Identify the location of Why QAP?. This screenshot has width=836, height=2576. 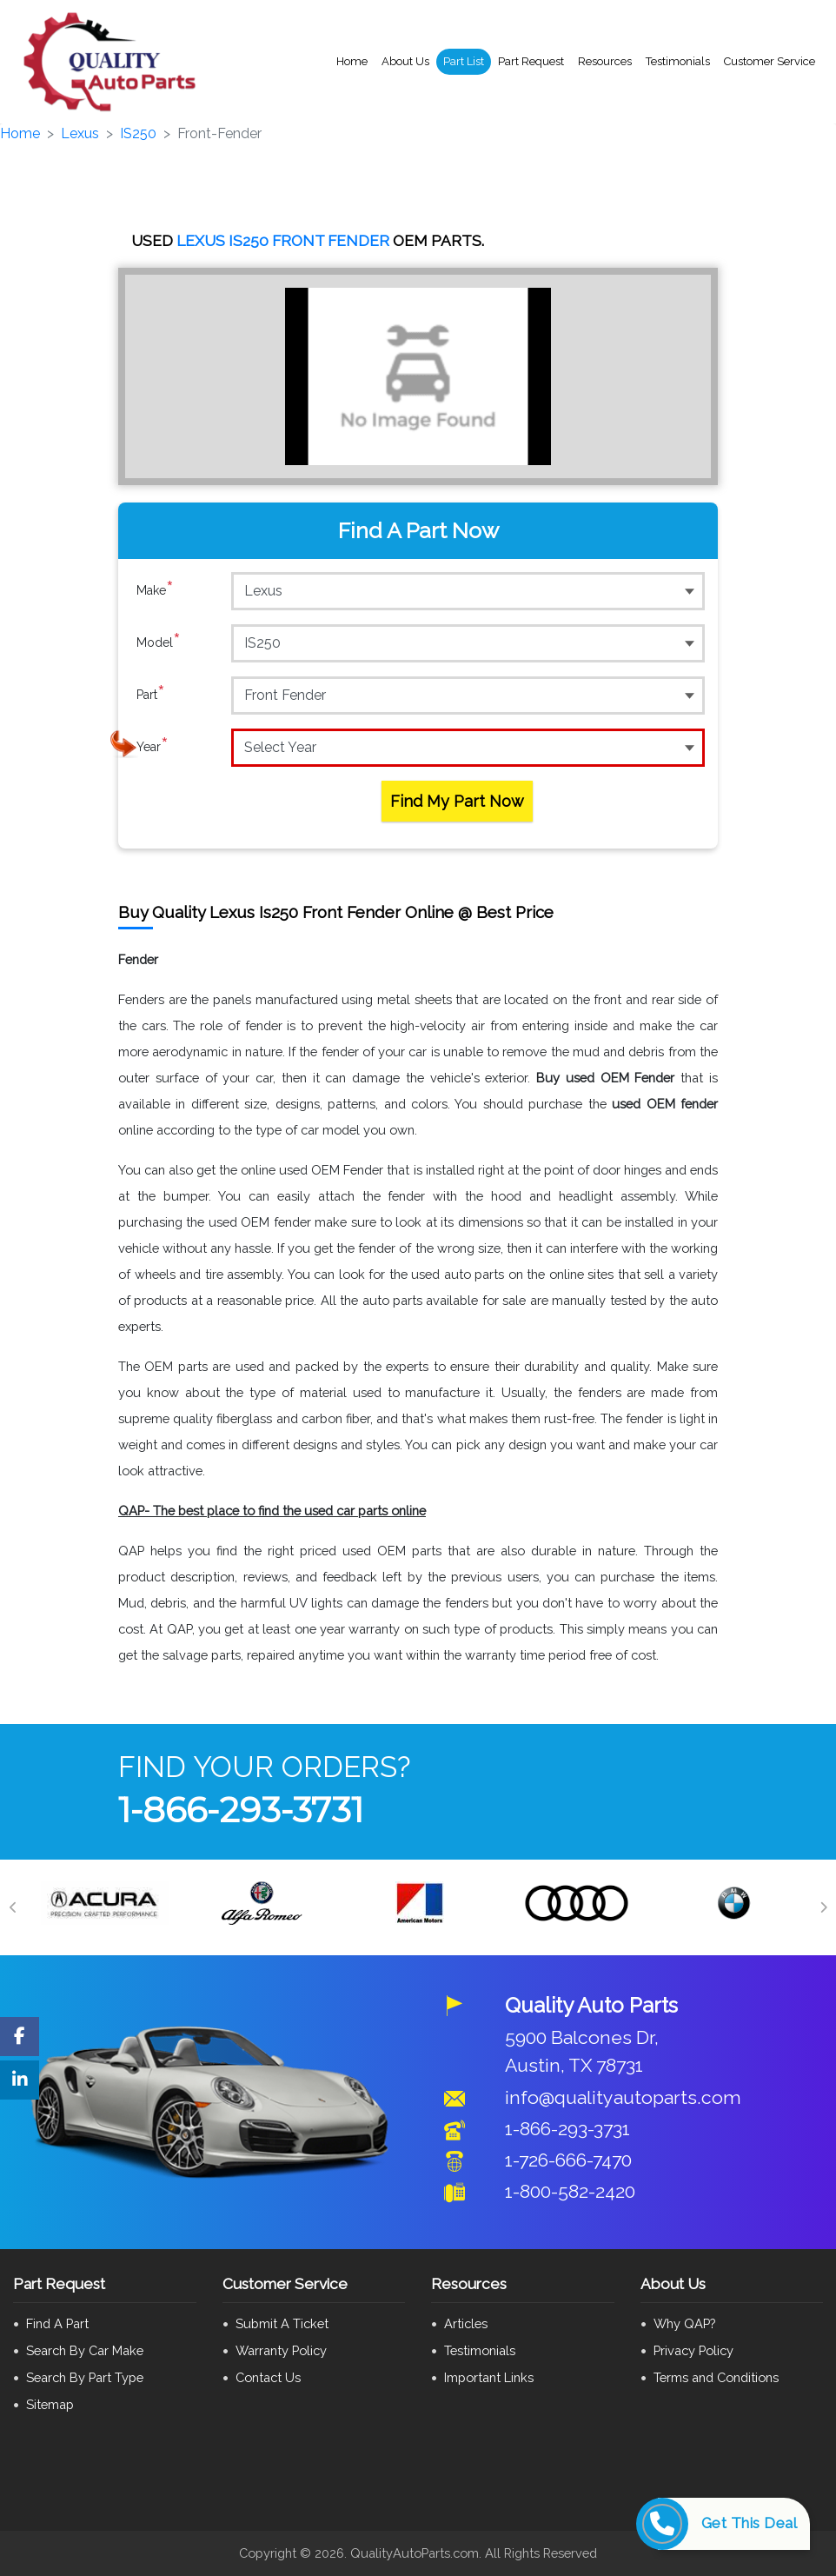
(684, 2323).